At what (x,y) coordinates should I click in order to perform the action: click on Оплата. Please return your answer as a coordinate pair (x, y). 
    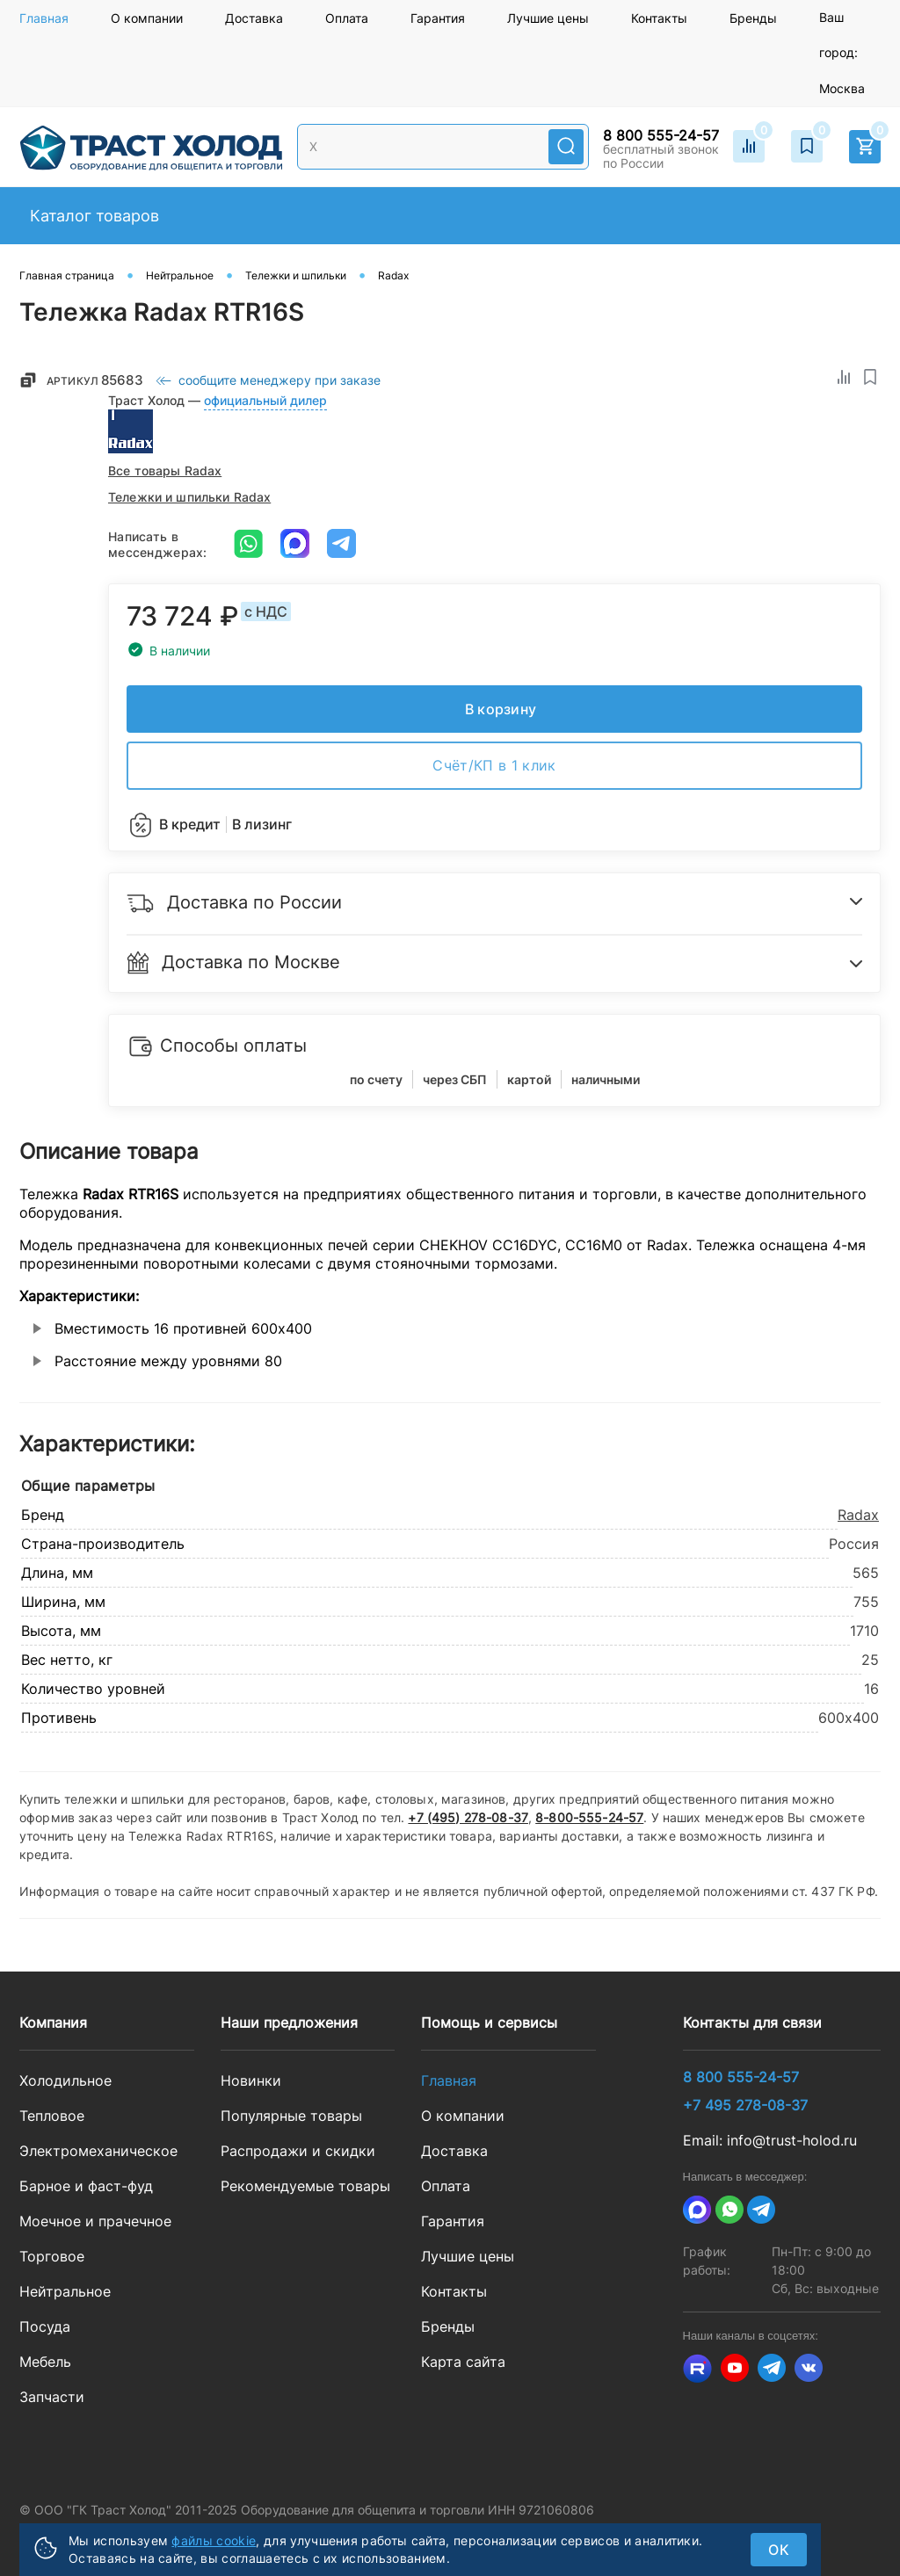
    Looking at the image, I should click on (346, 18).